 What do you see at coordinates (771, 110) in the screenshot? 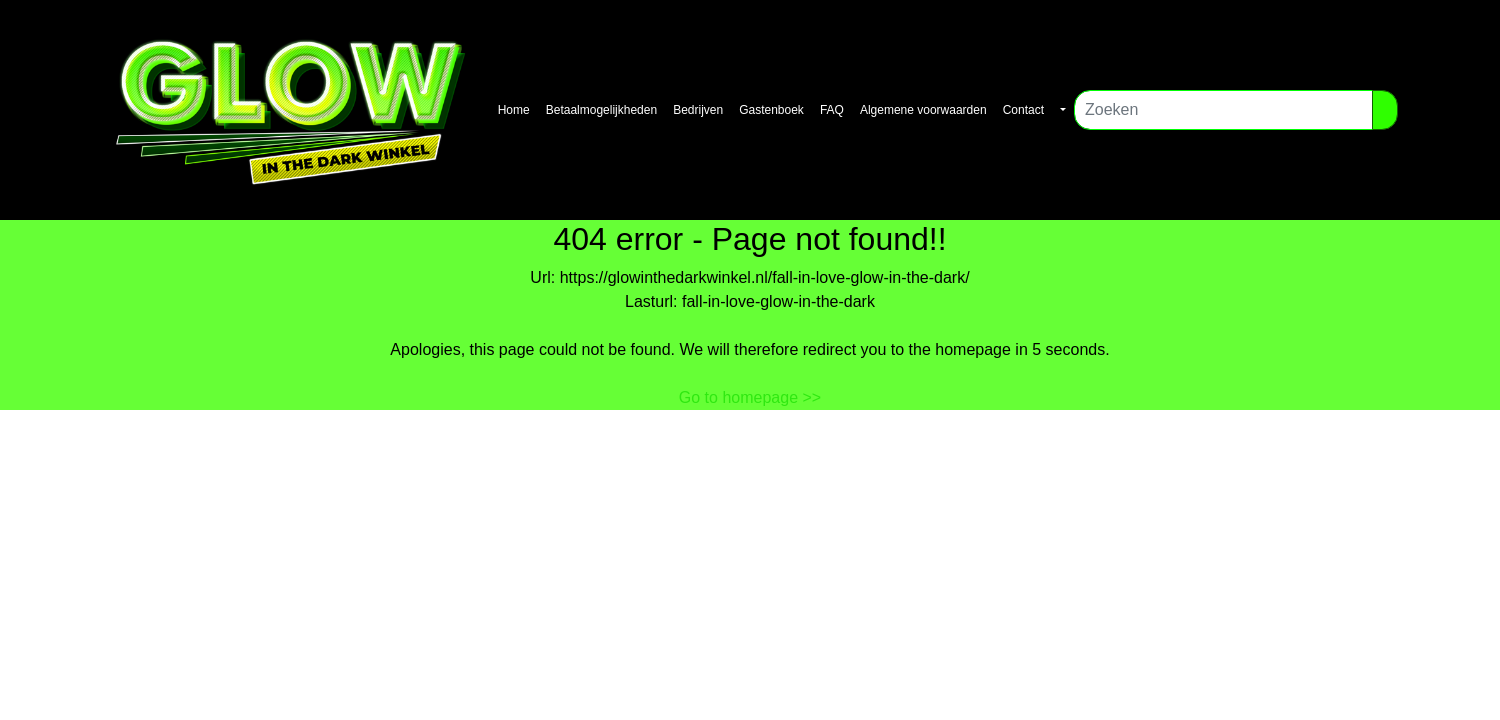
I see `Gastenboek` at bounding box center [771, 110].